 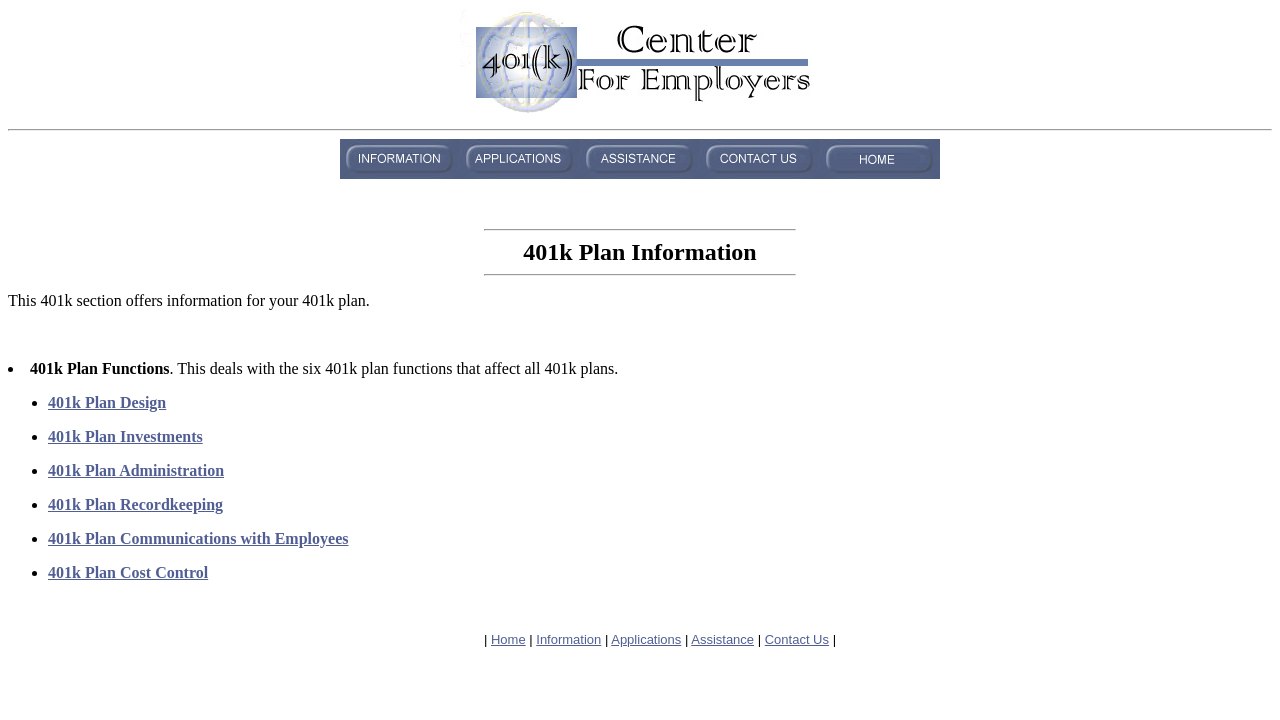 I want to click on 401k Plan Investments, so click(x=125, y=436).